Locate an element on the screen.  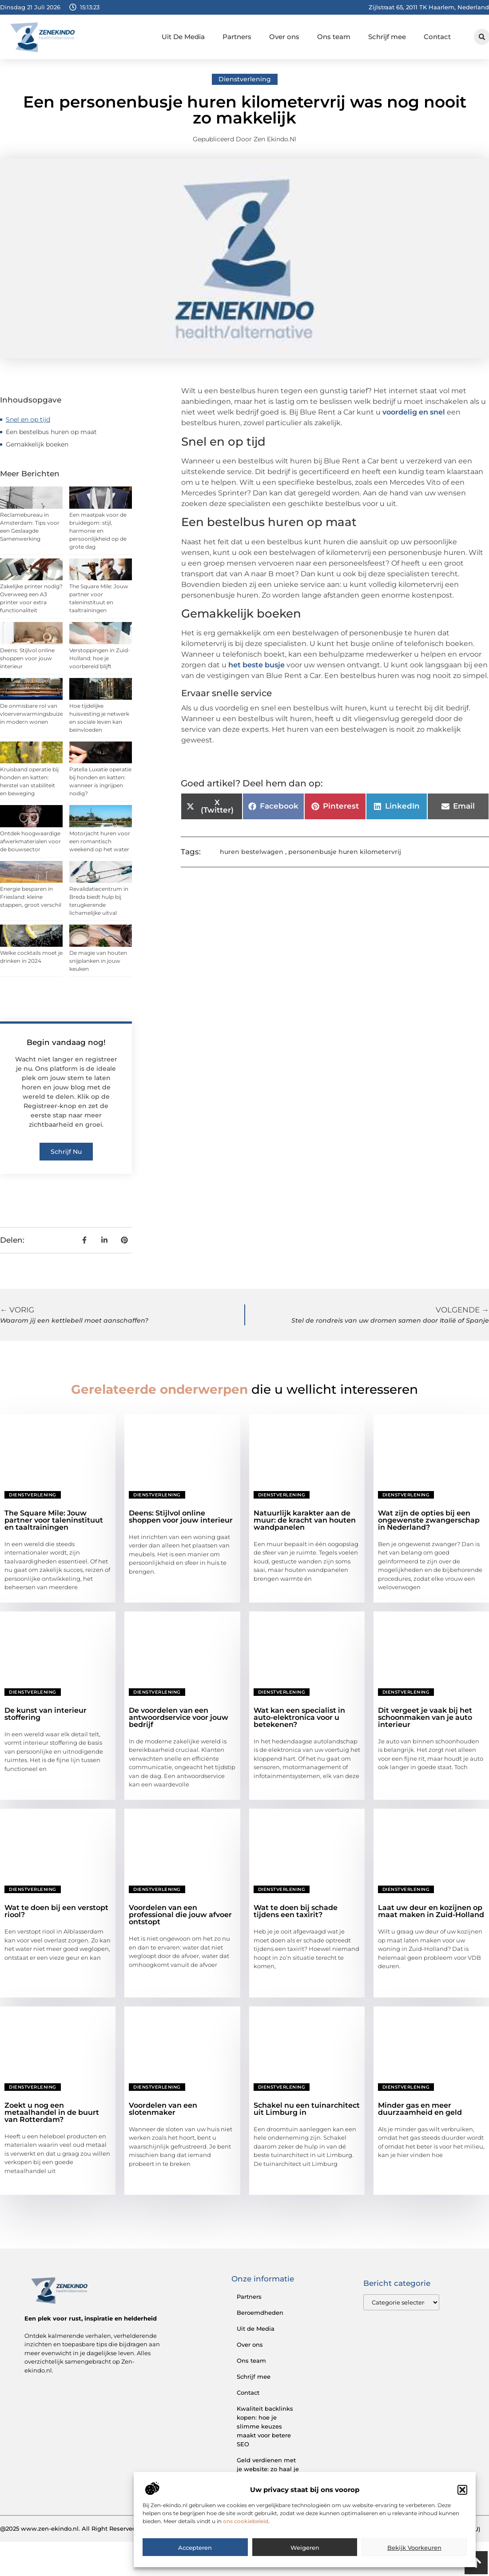
Laat uw deur en kozijnen op maat maken in Zuid-Holland is located at coordinates (431, 1911).